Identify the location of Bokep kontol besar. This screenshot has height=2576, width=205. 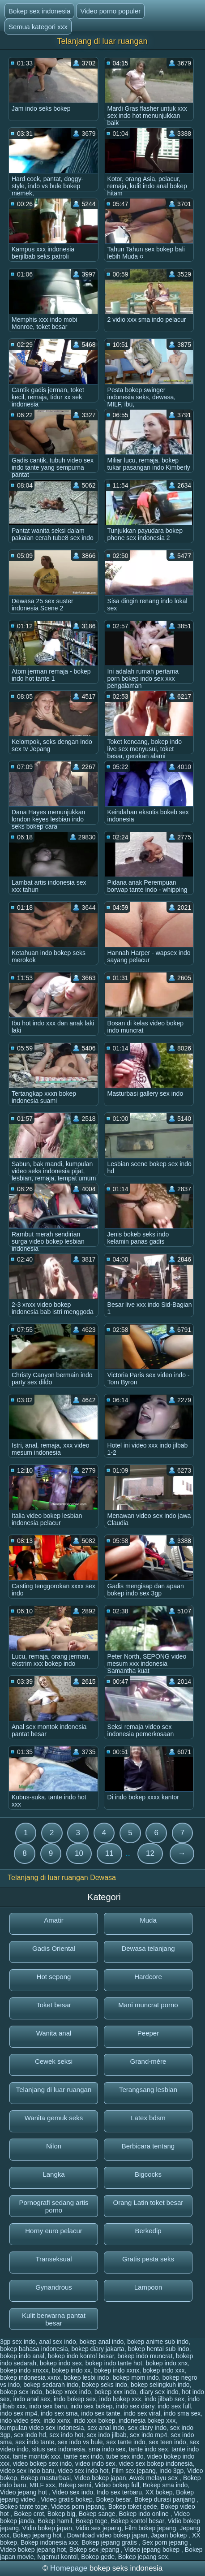
(137, 2520).